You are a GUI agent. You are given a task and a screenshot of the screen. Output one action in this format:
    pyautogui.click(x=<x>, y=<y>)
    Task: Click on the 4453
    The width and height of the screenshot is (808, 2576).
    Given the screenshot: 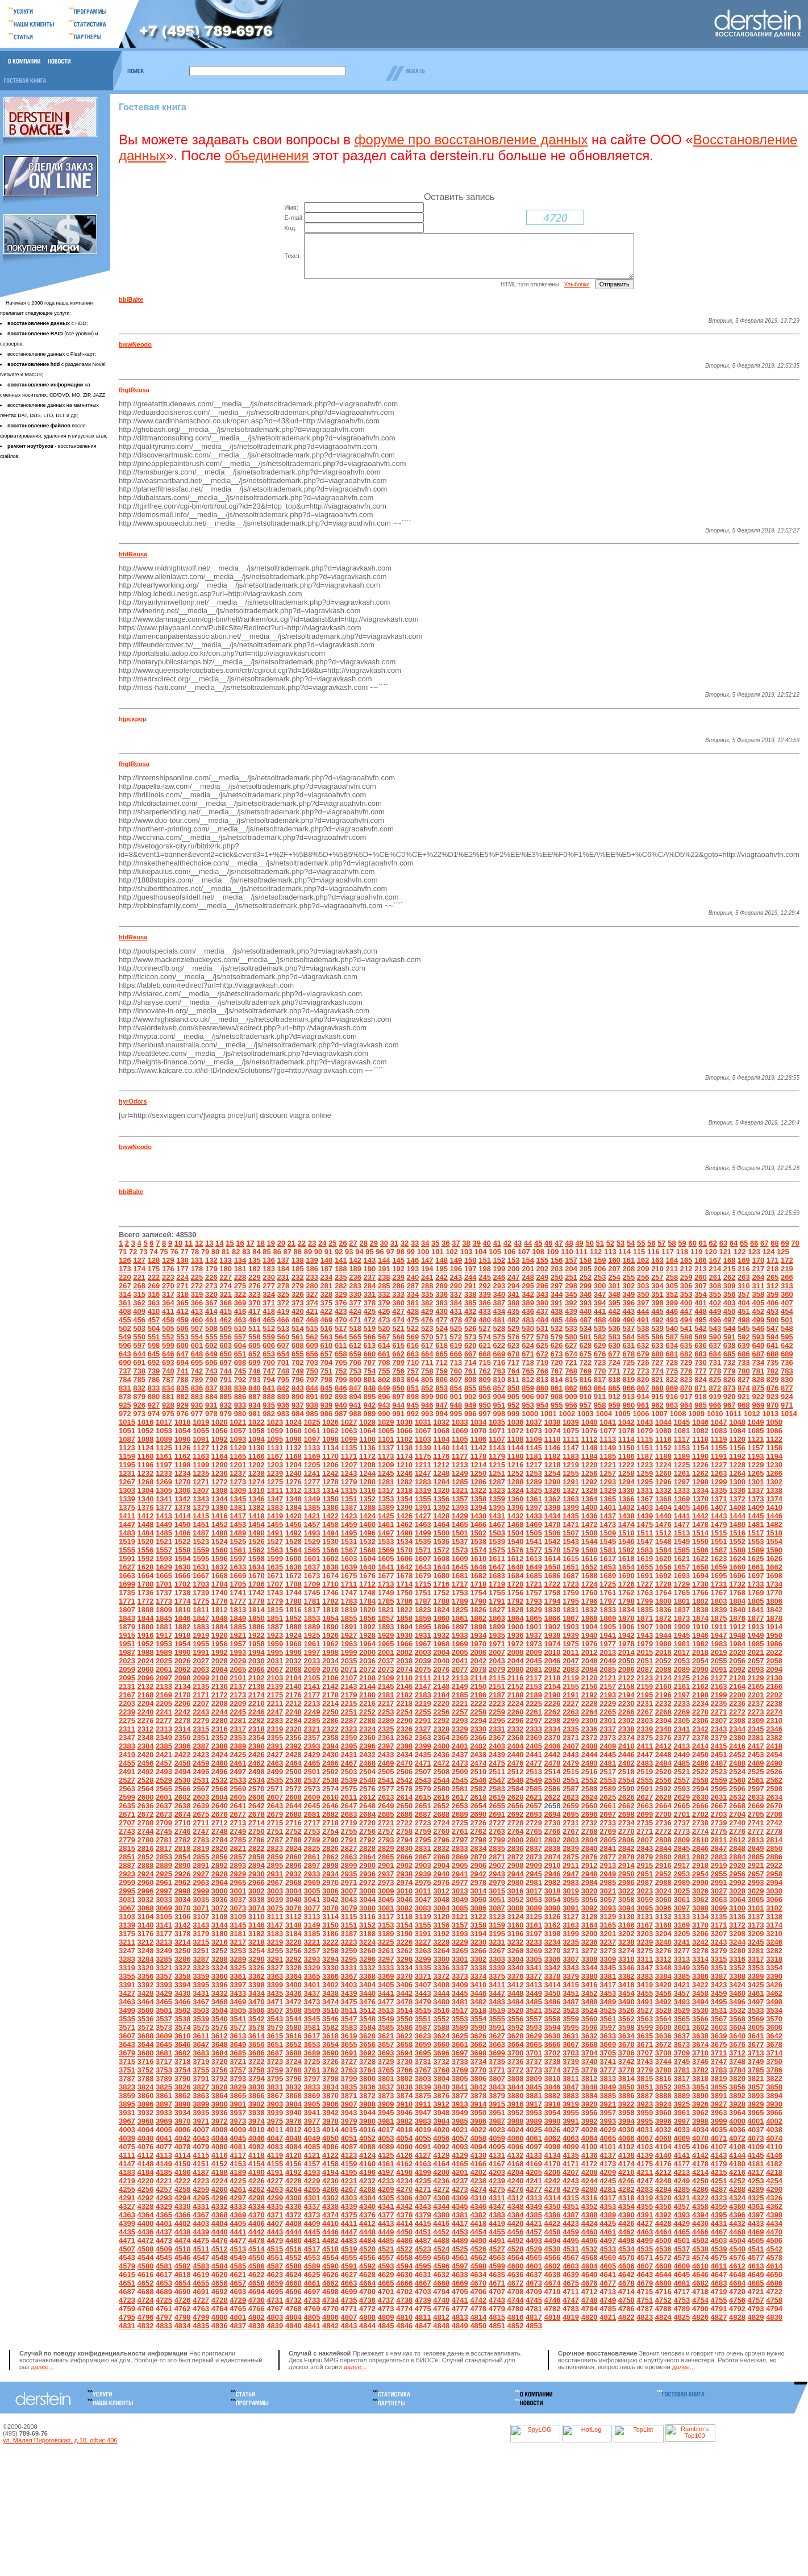 What is the action you would take?
    pyautogui.click(x=460, y=2240)
    